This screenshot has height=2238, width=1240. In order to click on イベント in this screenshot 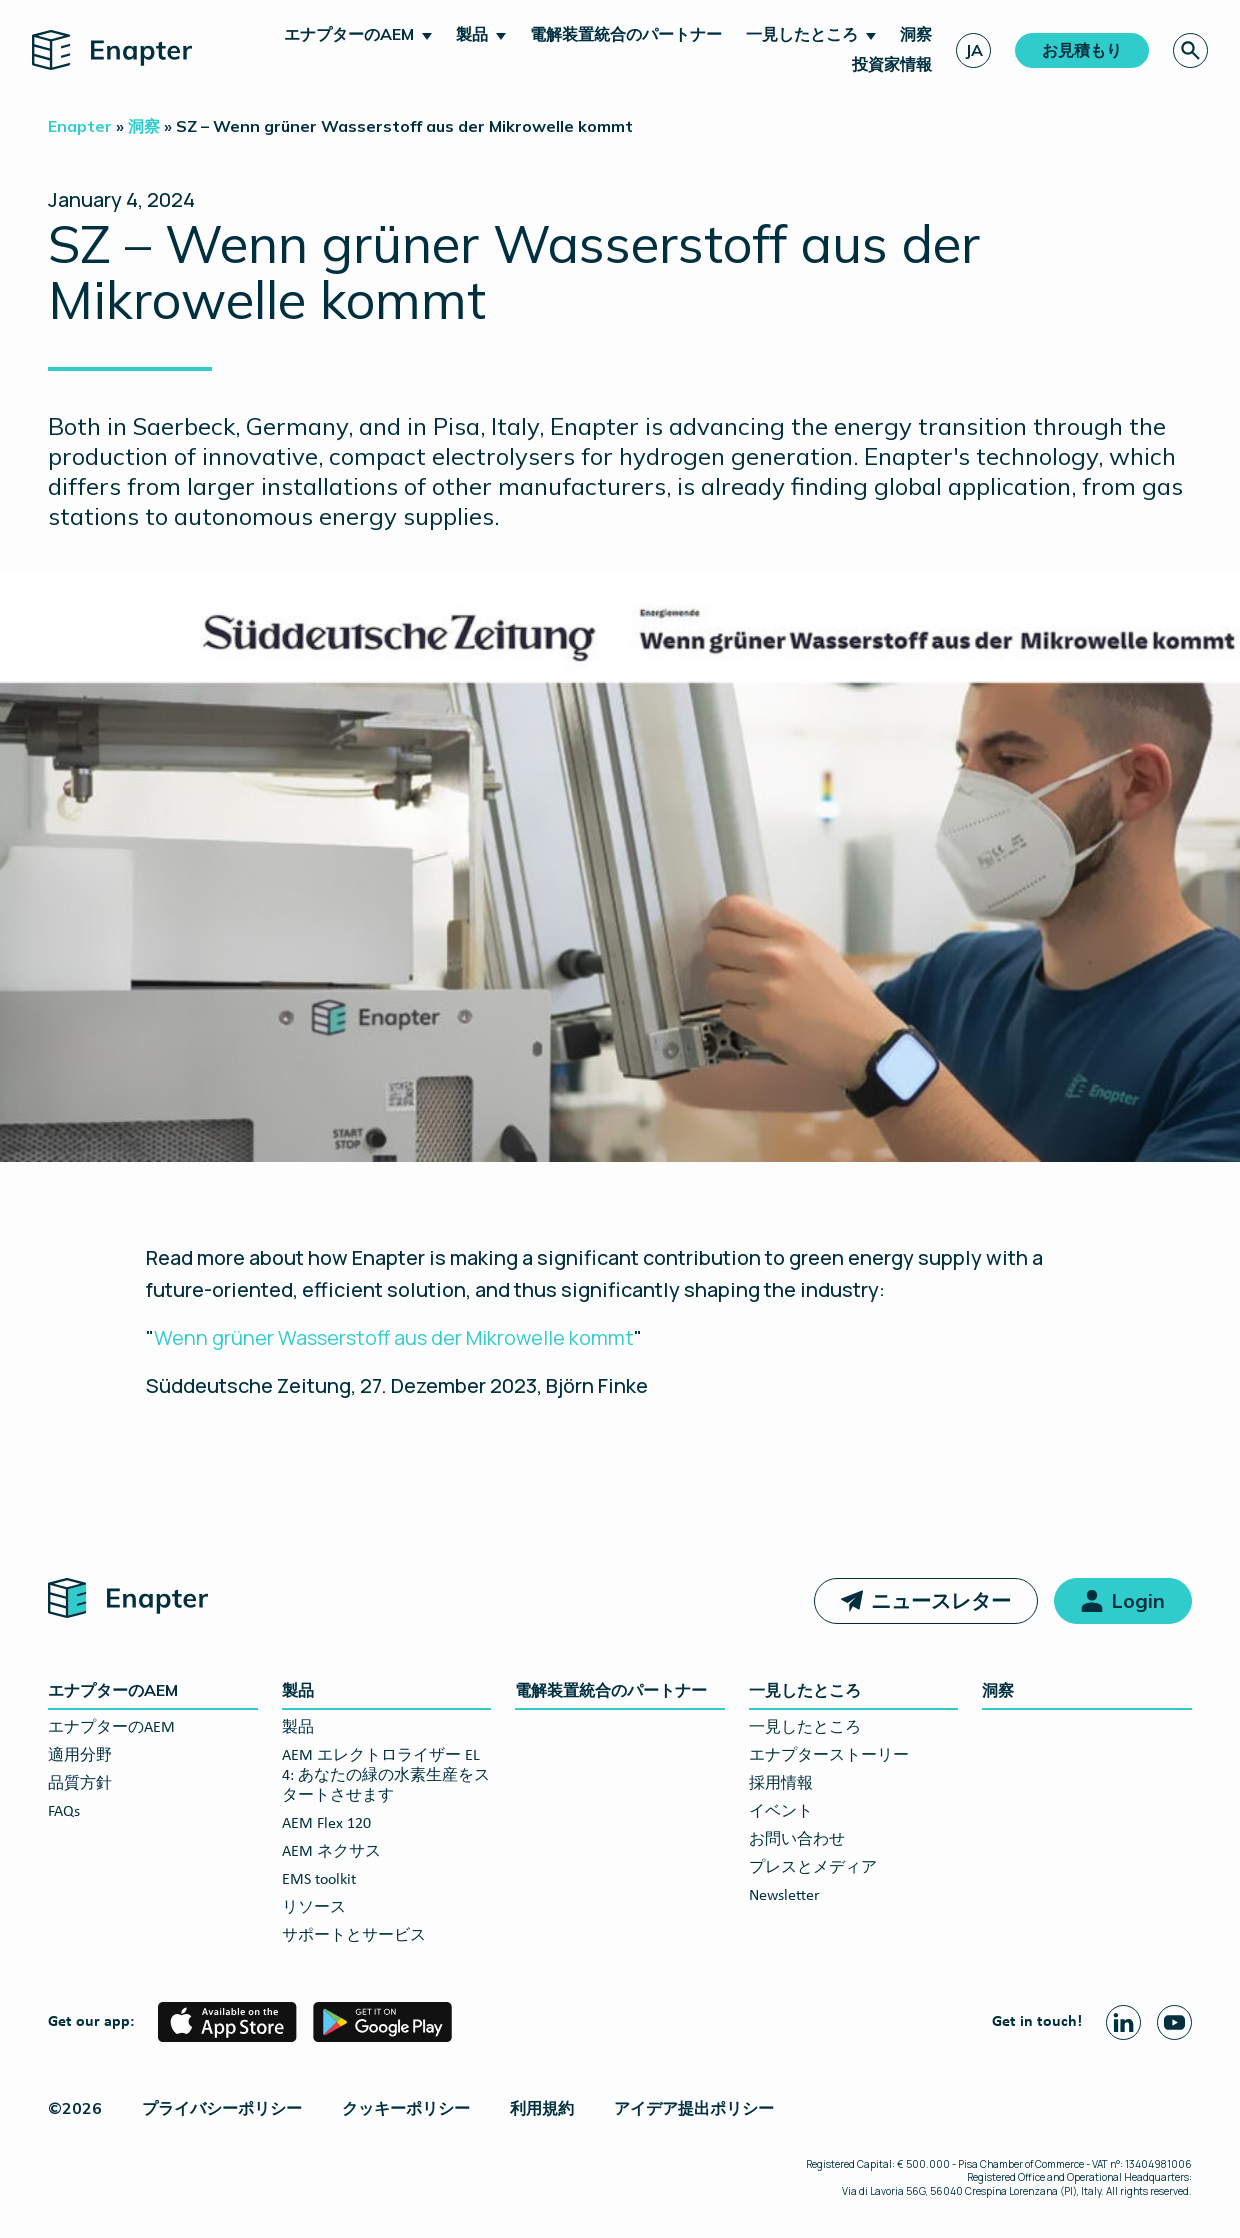, I will do `click(781, 1812)`.